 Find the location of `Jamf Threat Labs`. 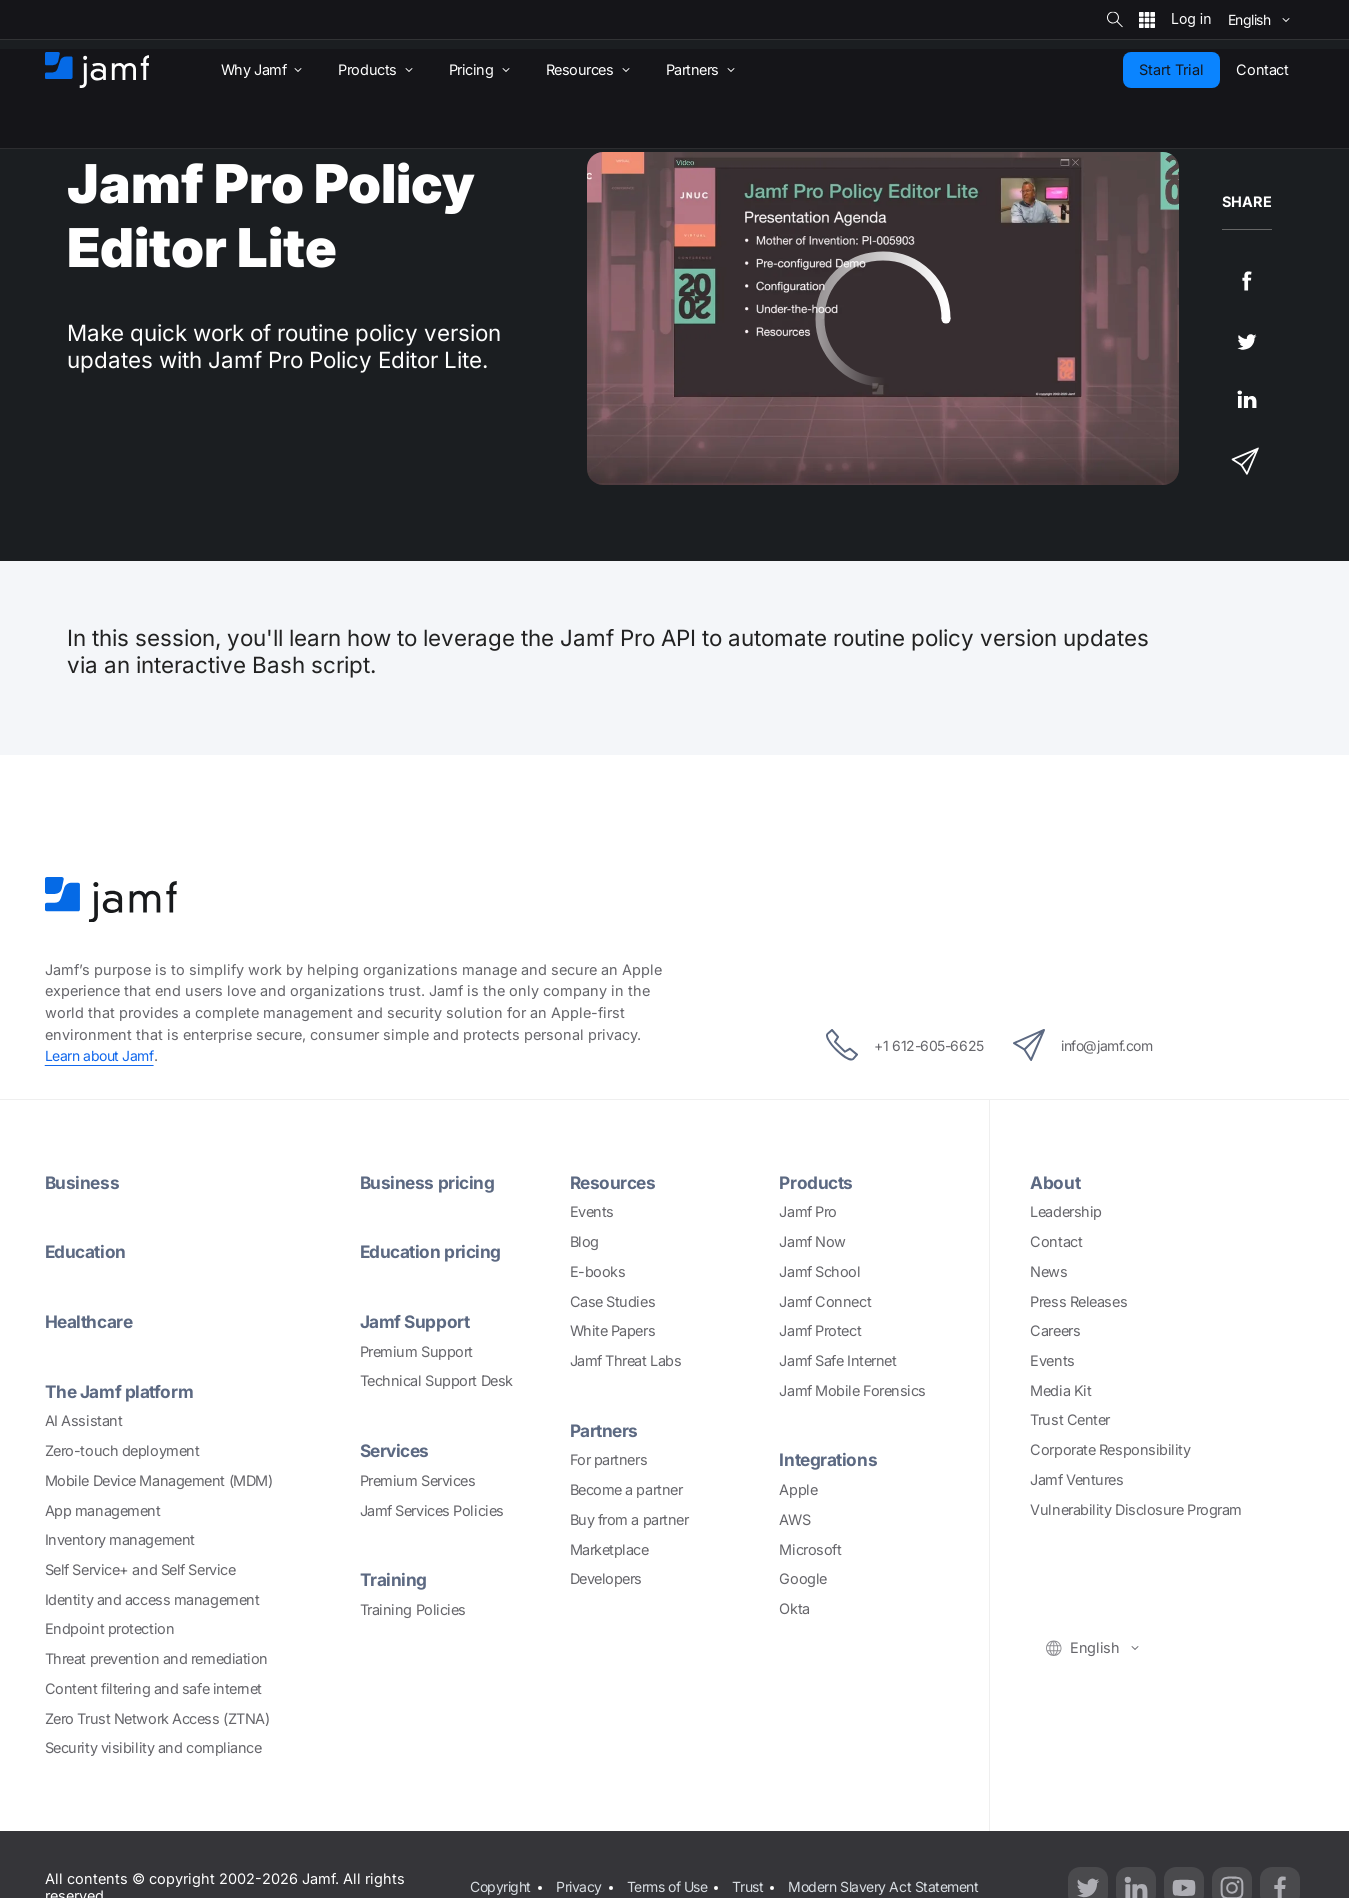

Jamf Threat Labs is located at coordinates (626, 1360).